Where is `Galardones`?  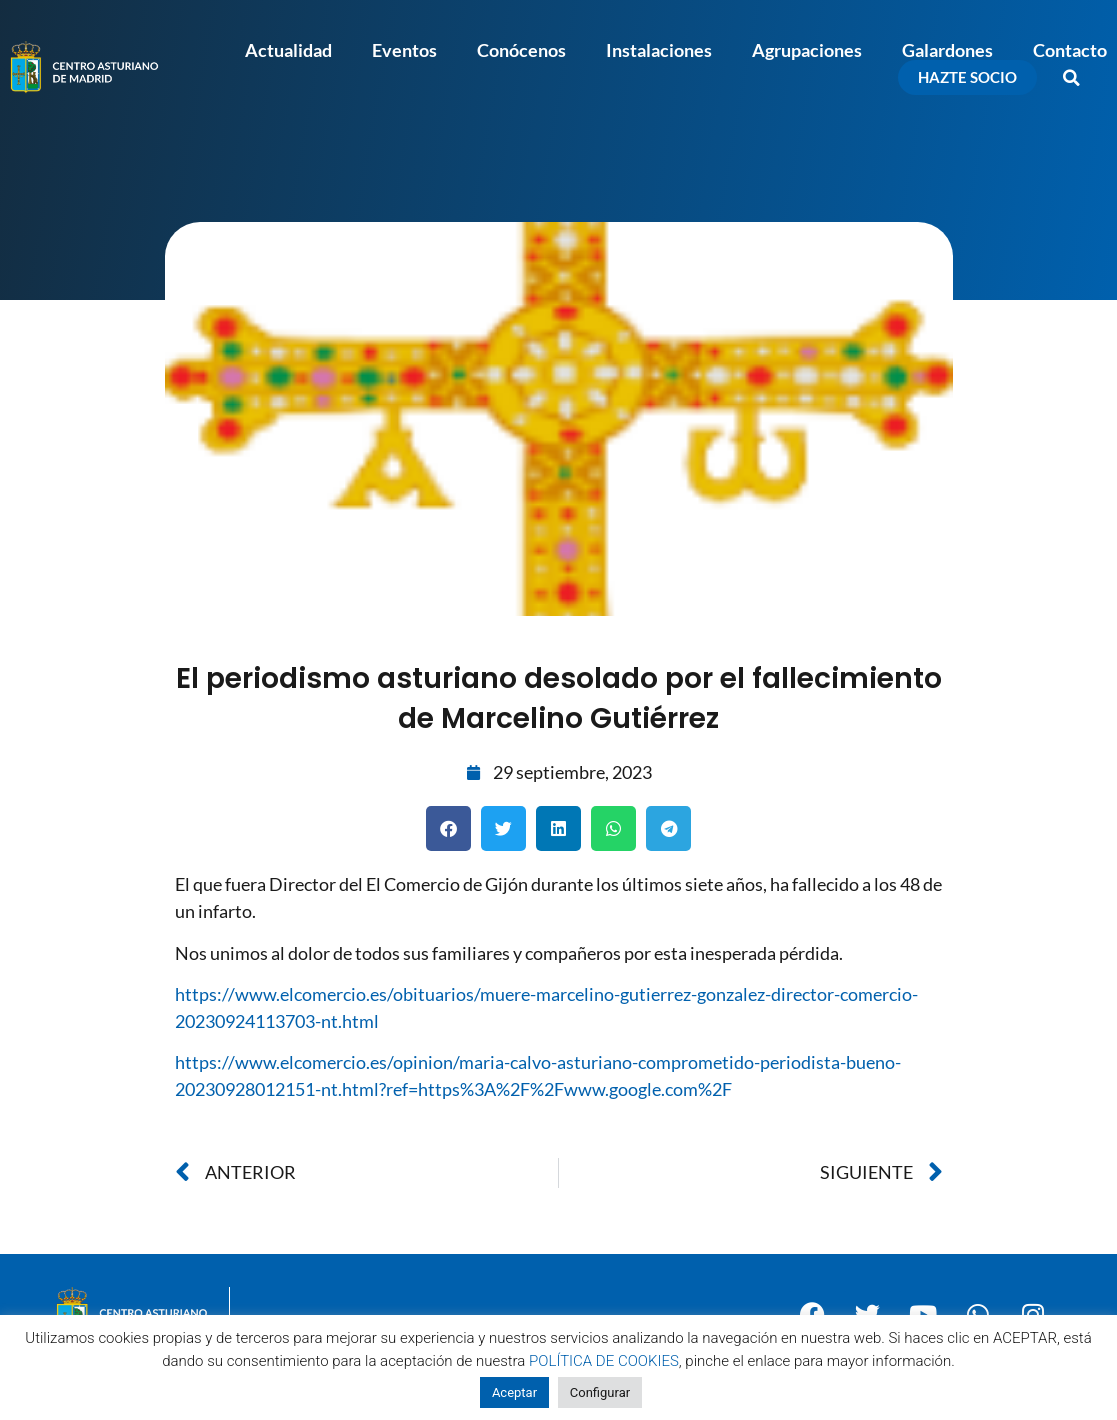 Galardones is located at coordinates (947, 50).